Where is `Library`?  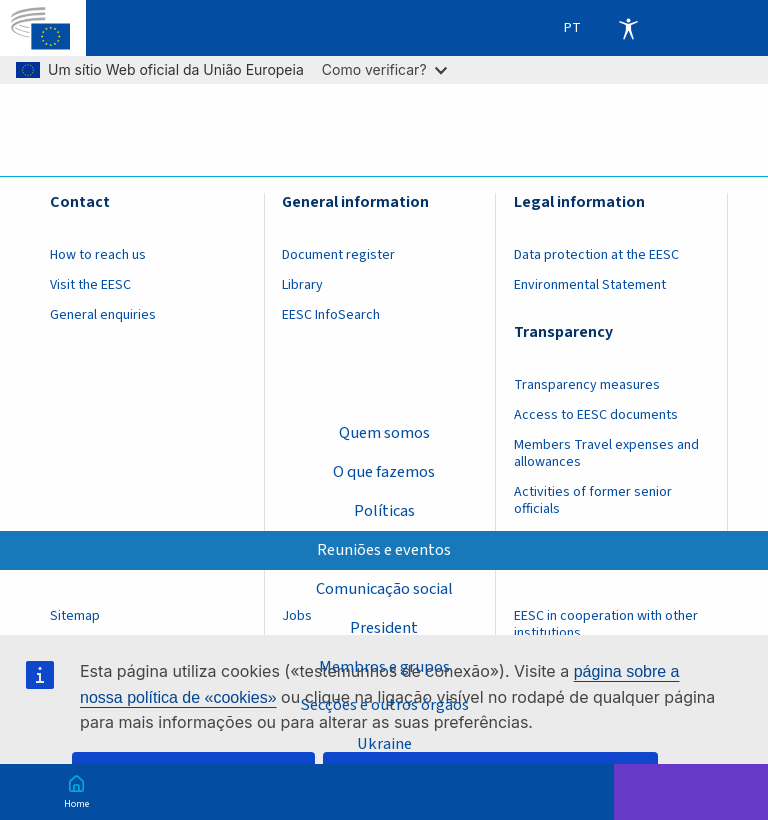
Library is located at coordinates (302, 285).